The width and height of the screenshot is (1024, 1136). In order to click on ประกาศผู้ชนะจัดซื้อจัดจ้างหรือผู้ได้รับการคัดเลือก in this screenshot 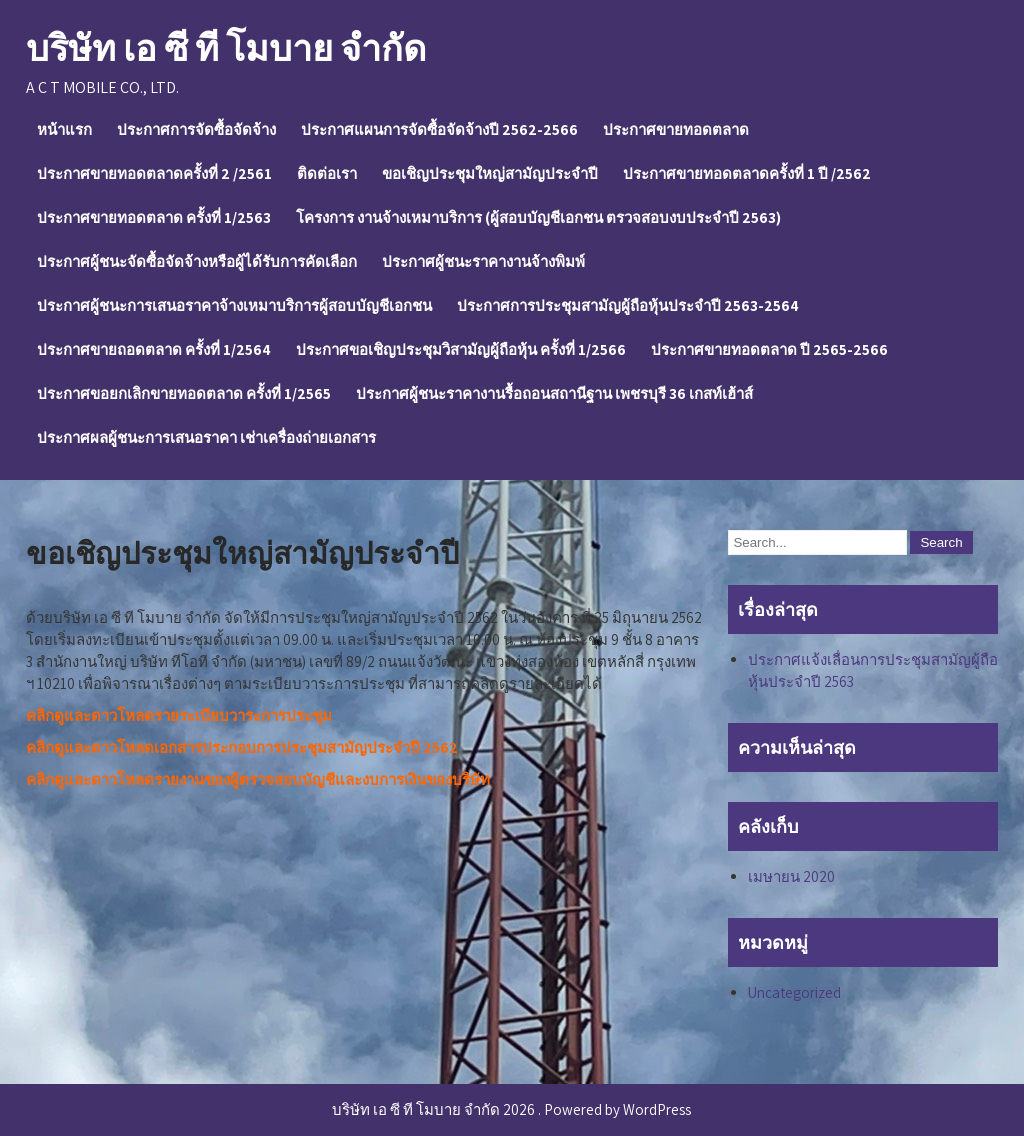, I will do `click(197, 261)`.